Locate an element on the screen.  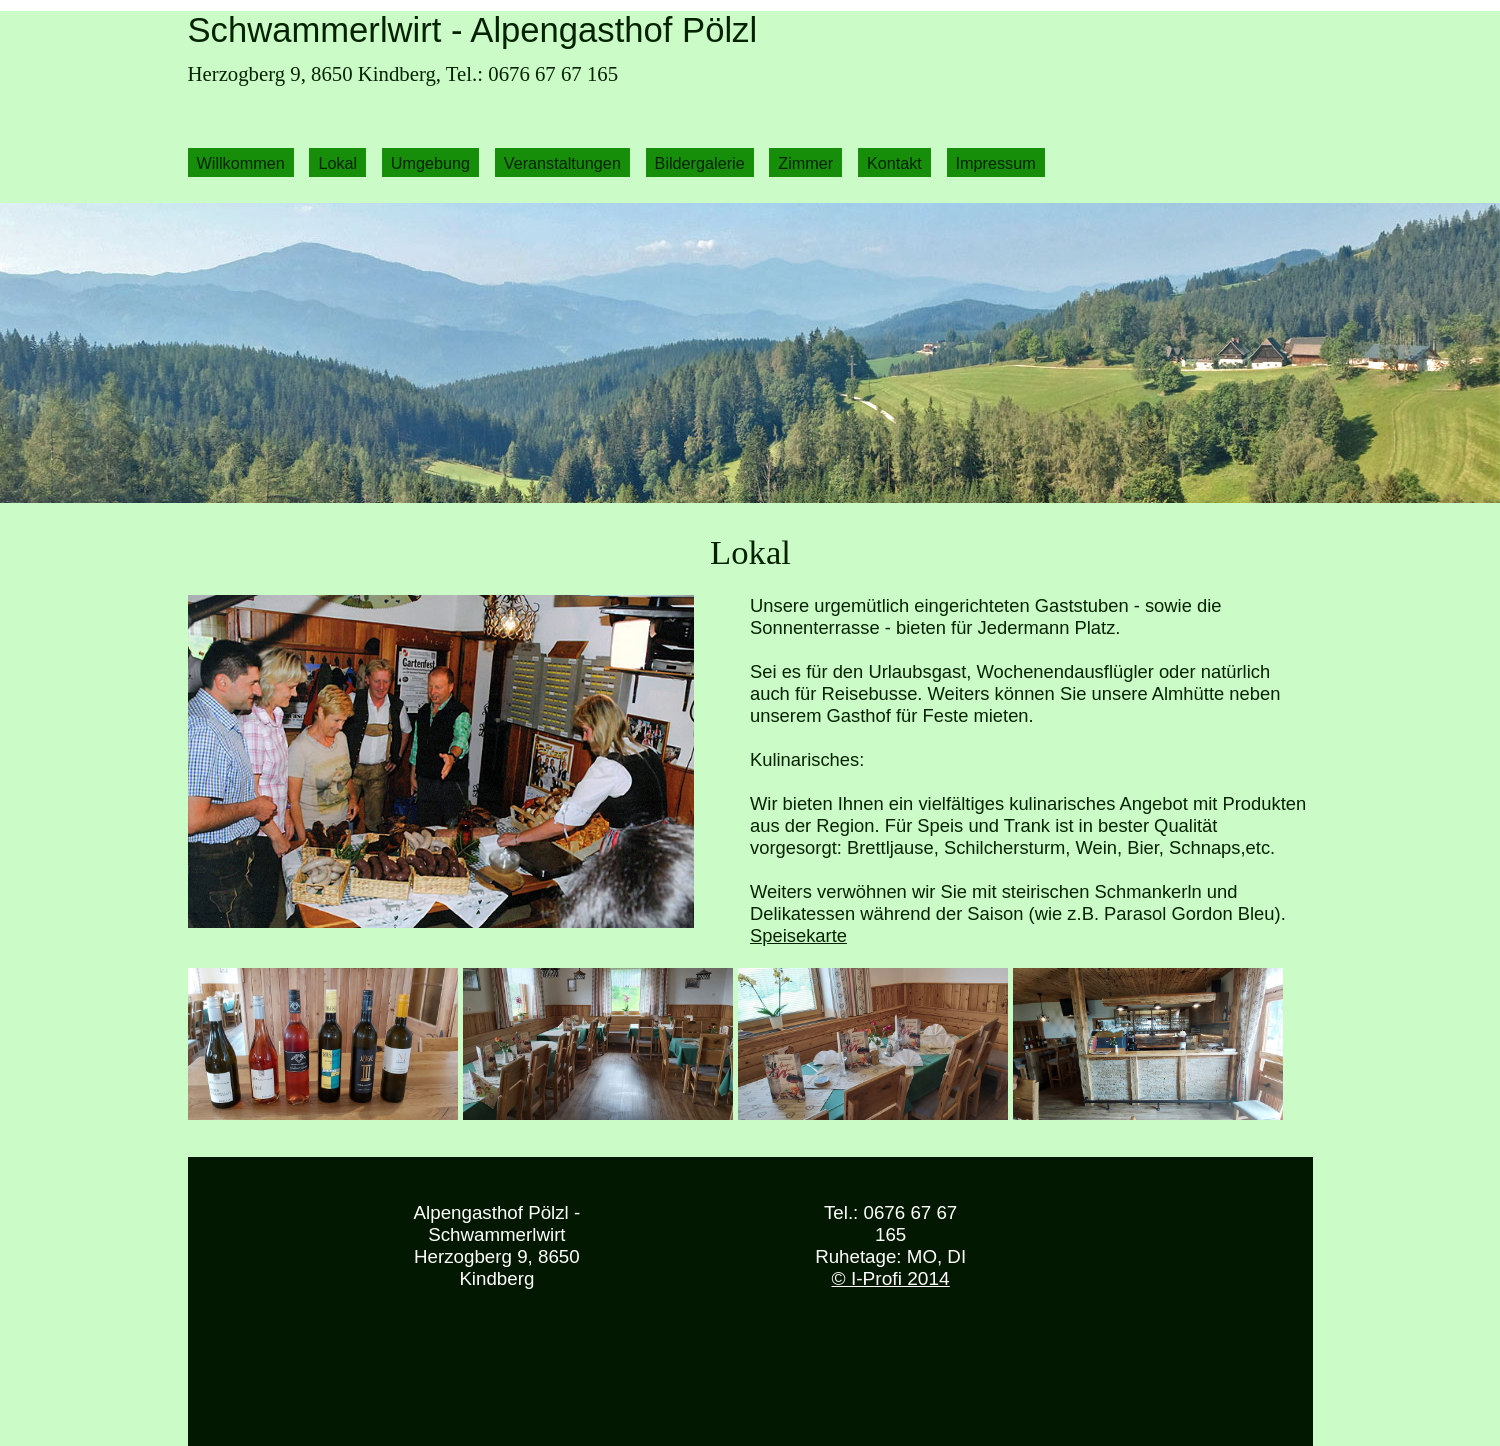
Lokal is located at coordinates (337, 162).